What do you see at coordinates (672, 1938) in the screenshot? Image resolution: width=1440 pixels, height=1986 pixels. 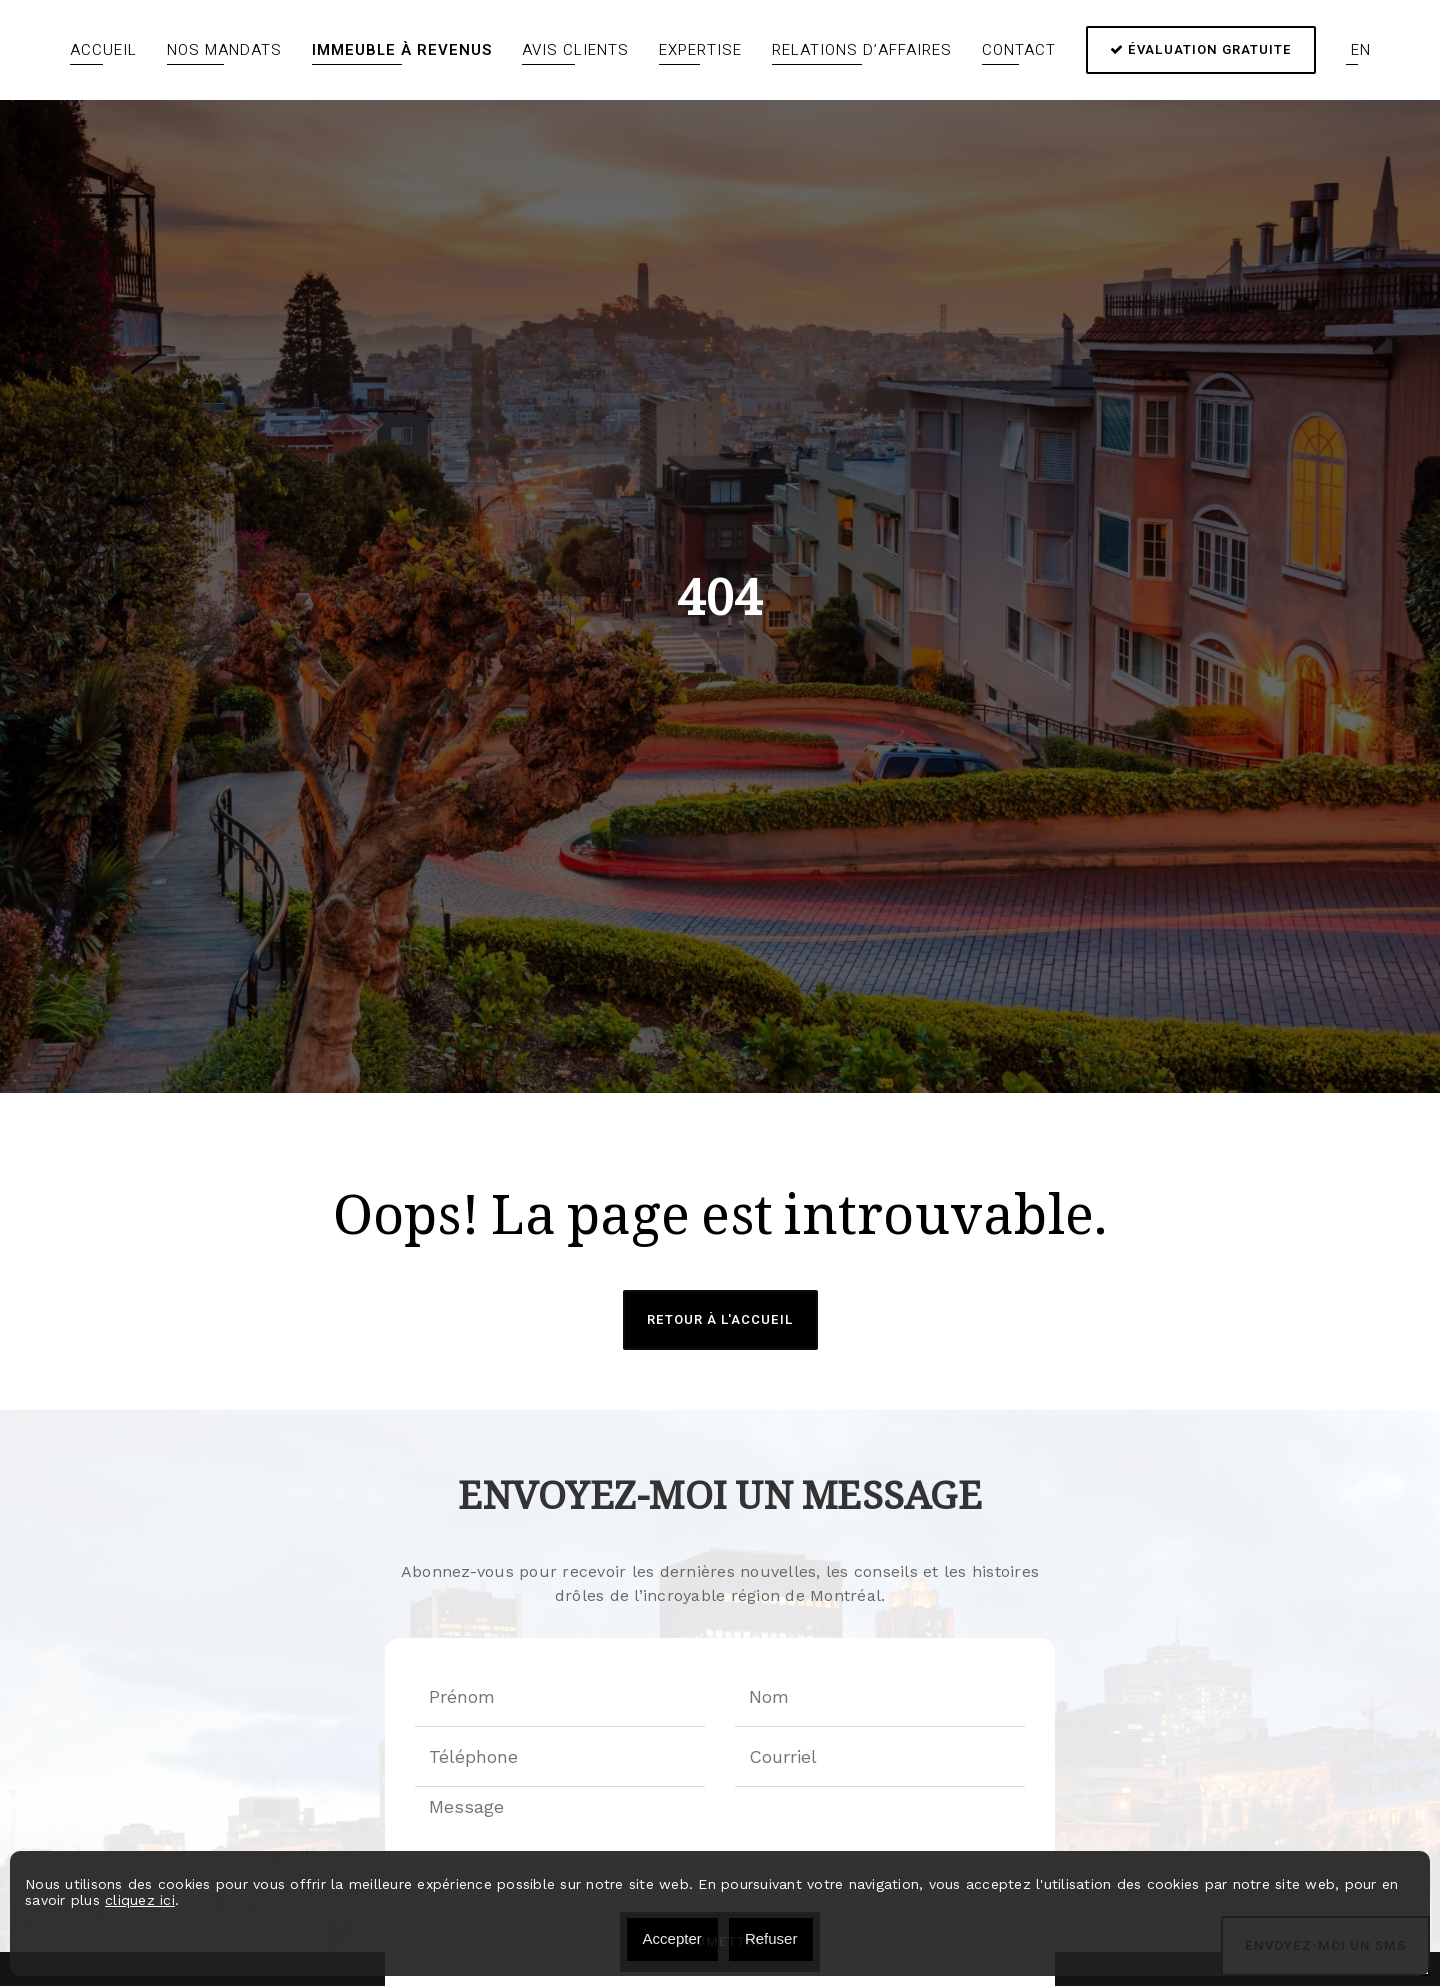 I see `Accepter` at bounding box center [672, 1938].